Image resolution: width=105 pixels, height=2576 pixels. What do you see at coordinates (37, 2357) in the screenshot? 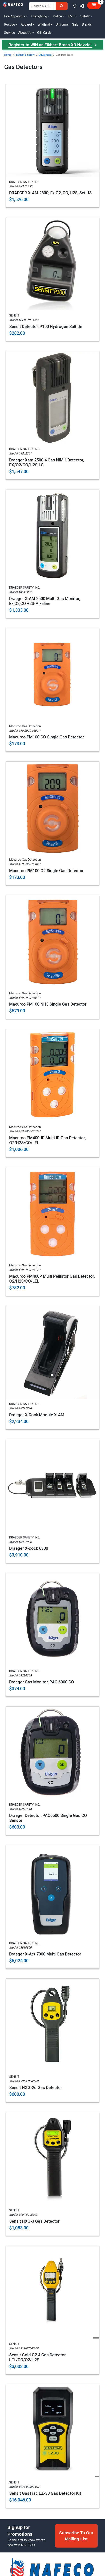
I see `Sensit Gold G2 4 Gas Detector LEL/CO/O2/H2S` at bounding box center [37, 2357].